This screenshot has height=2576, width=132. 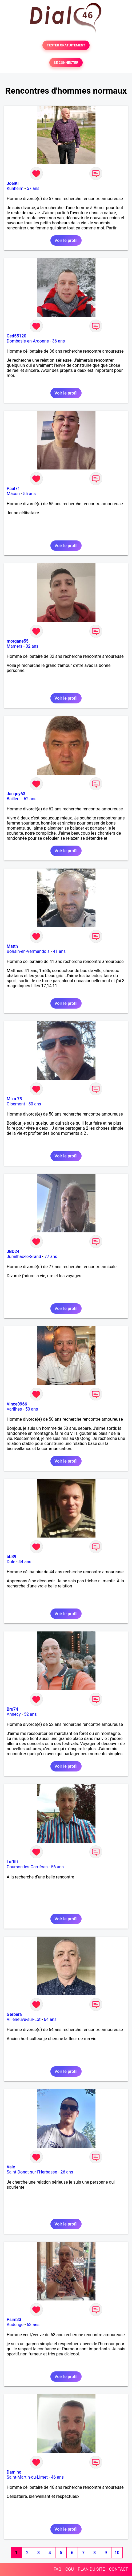 What do you see at coordinates (16, 336) in the screenshot?
I see `Ced55120` at bounding box center [16, 336].